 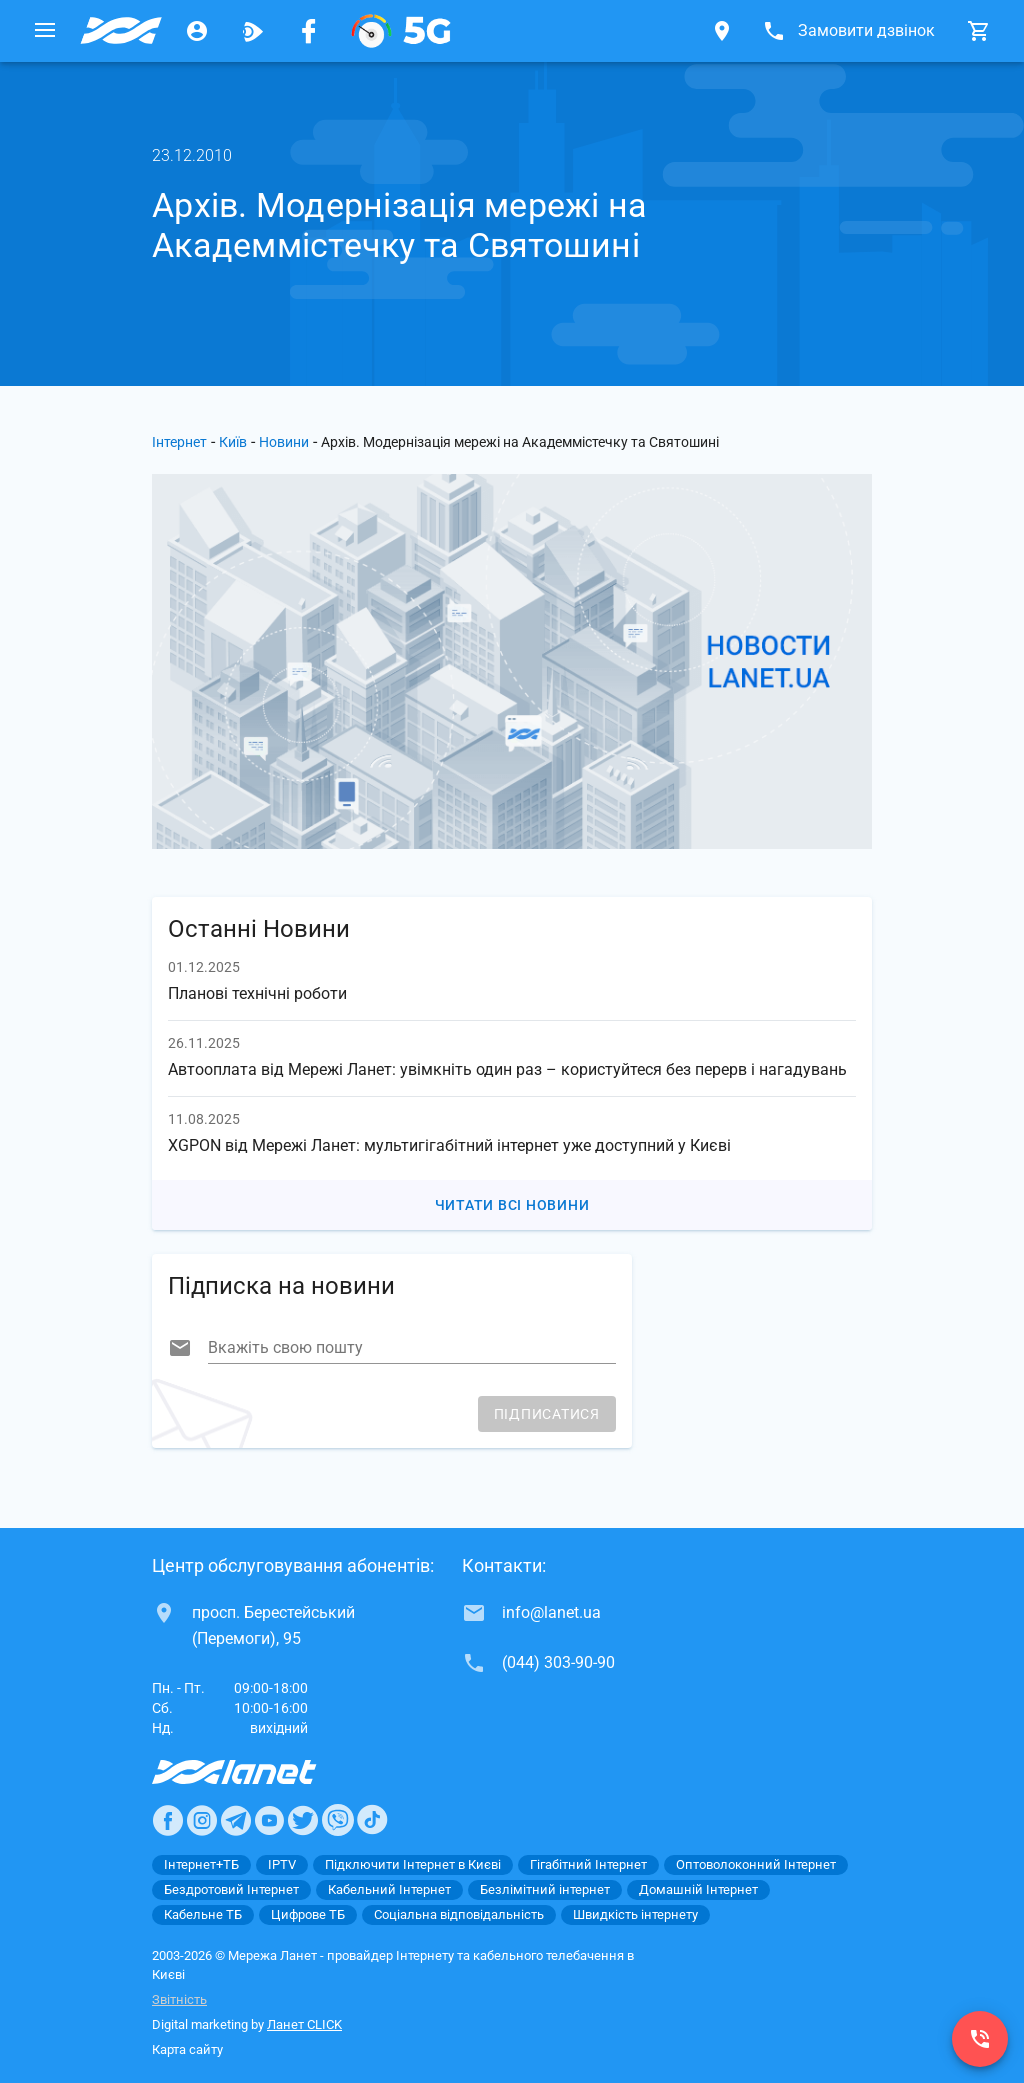 What do you see at coordinates (269, 1820) in the screenshot?
I see `[Ланет в Youtube]` at bounding box center [269, 1820].